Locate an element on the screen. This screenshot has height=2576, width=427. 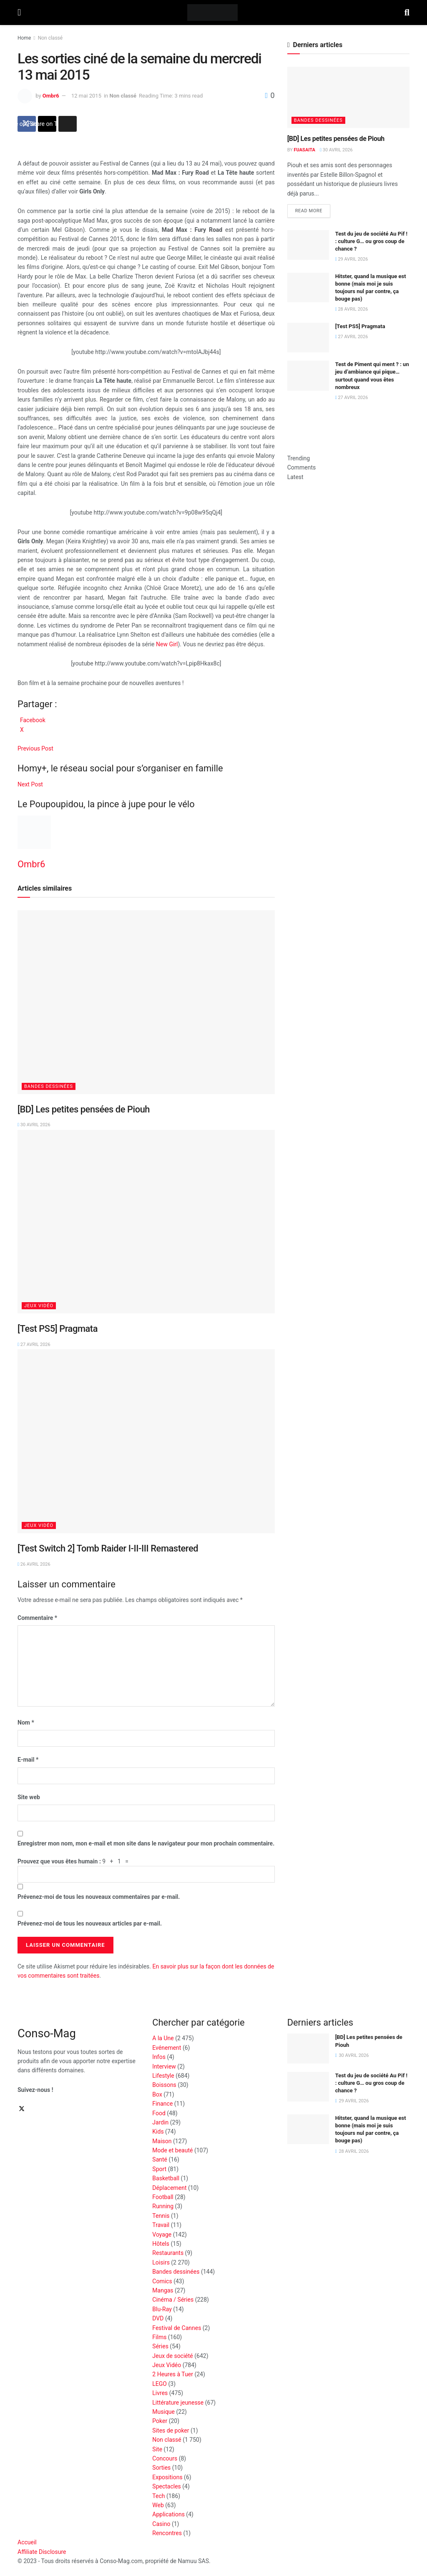
Site is located at coordinates (157, 2449).